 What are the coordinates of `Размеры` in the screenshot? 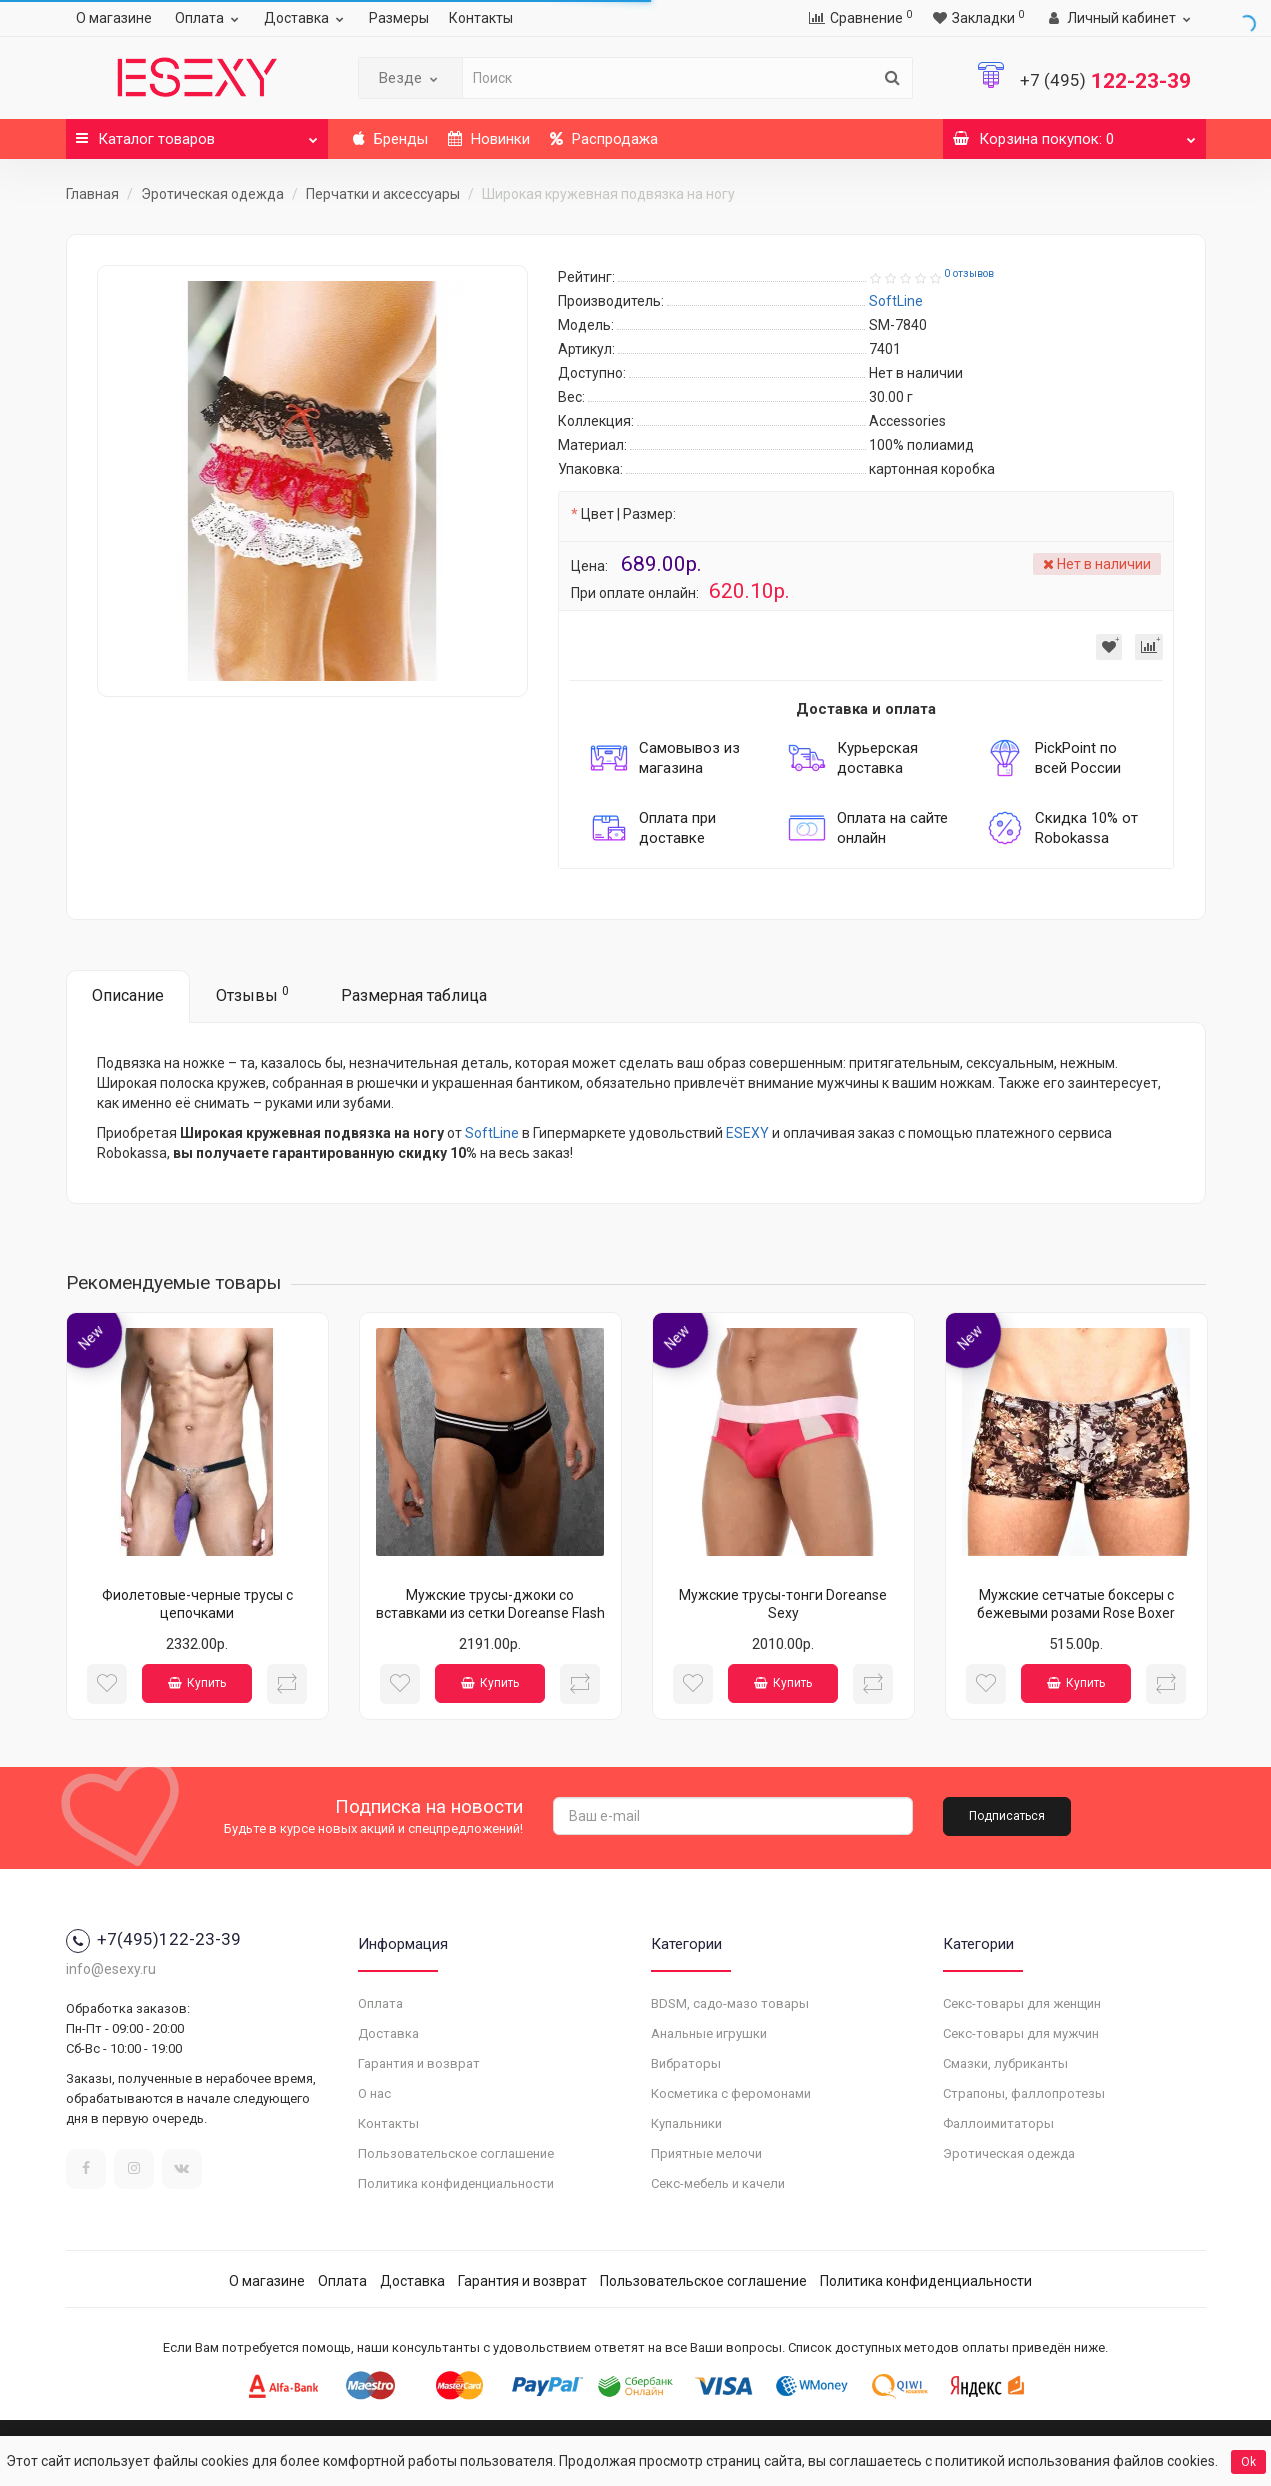 It's located at (399, 18).